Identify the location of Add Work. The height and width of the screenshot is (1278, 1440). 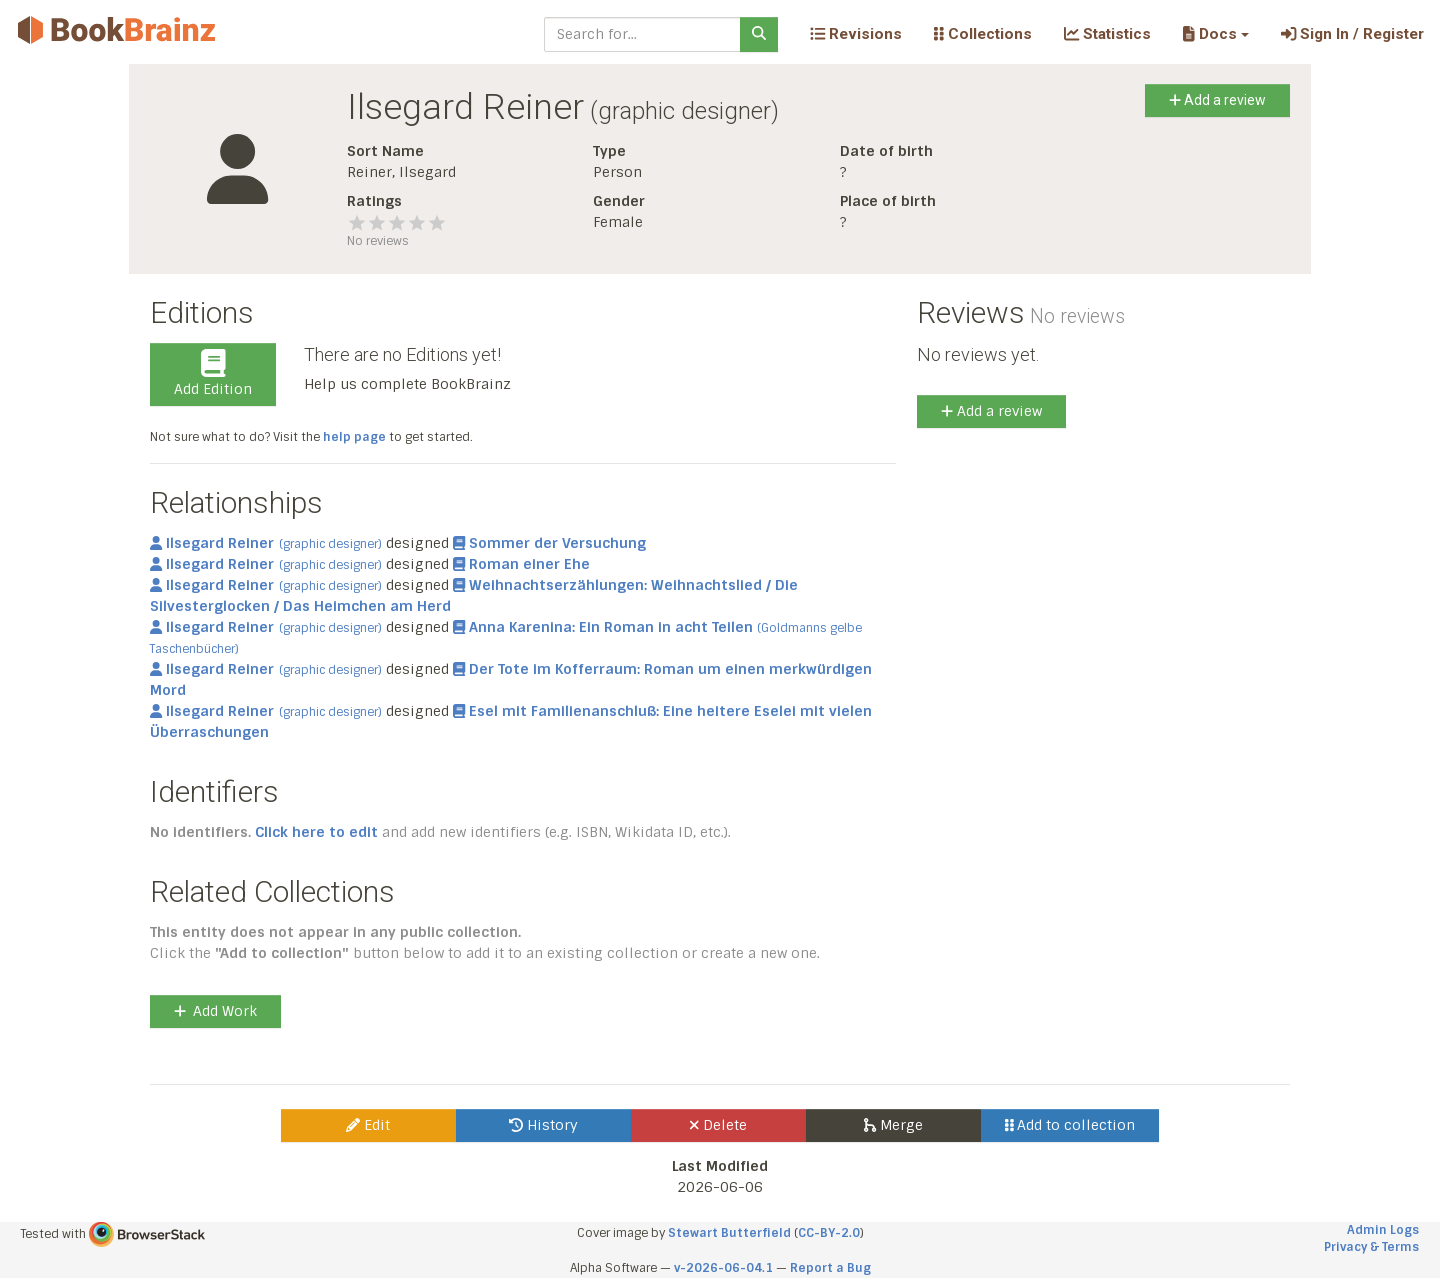
(215, 1011).